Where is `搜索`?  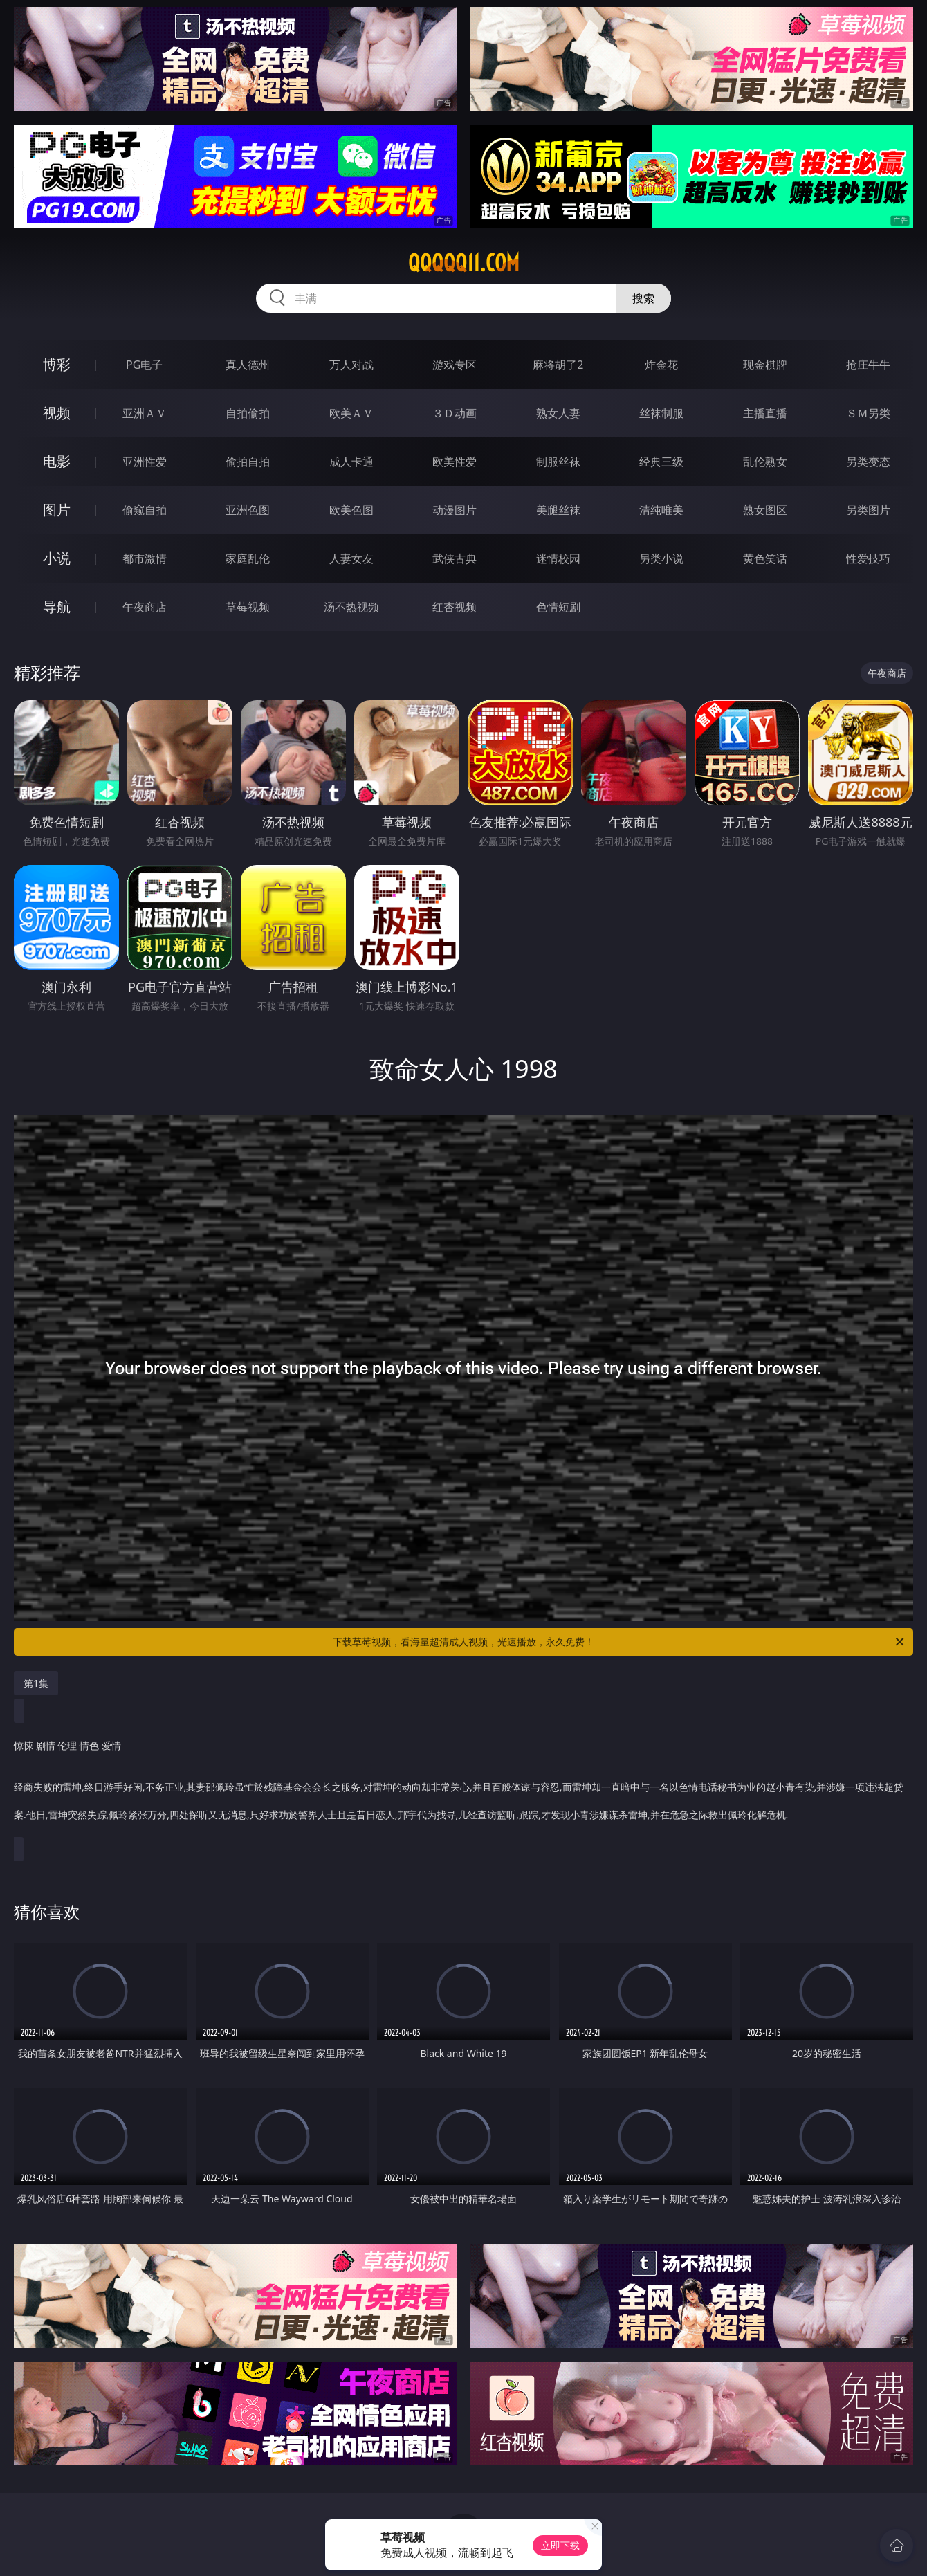 搜索 is located at coordinates (643, 298).